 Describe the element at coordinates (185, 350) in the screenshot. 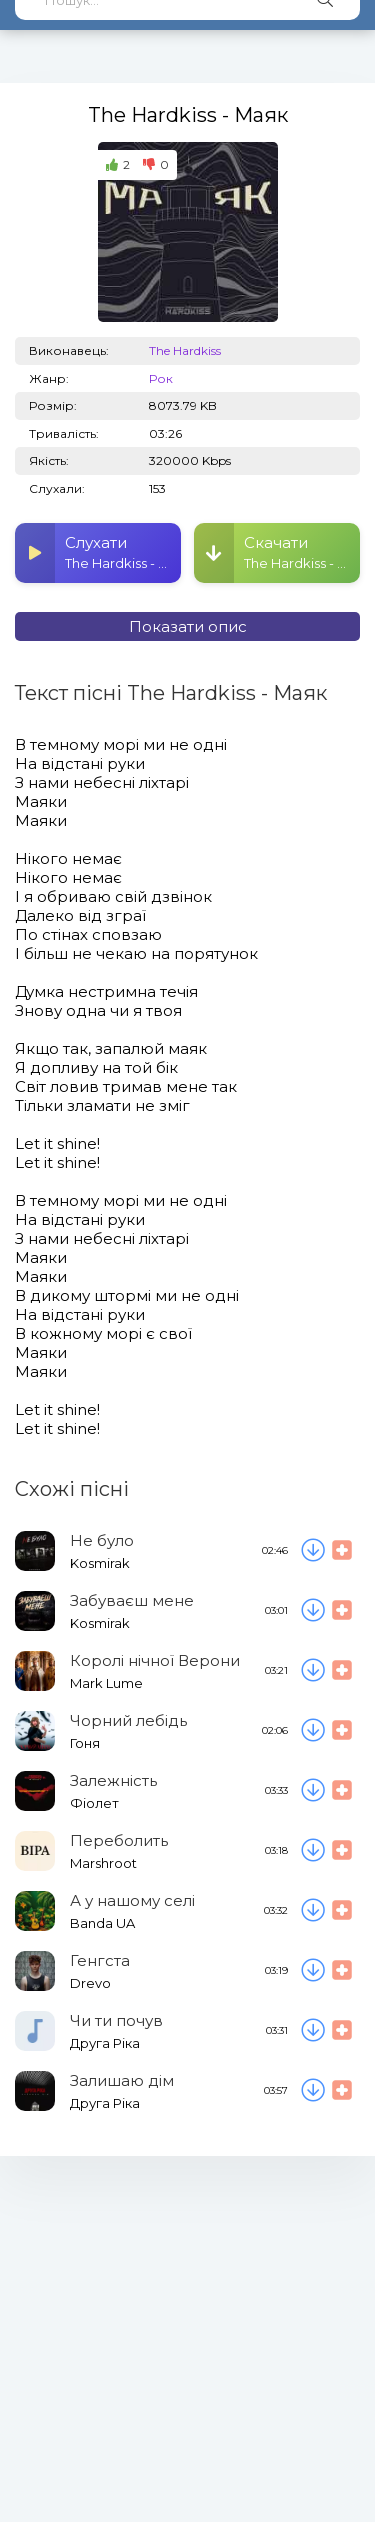

I see `The Hardkiss` at that location.